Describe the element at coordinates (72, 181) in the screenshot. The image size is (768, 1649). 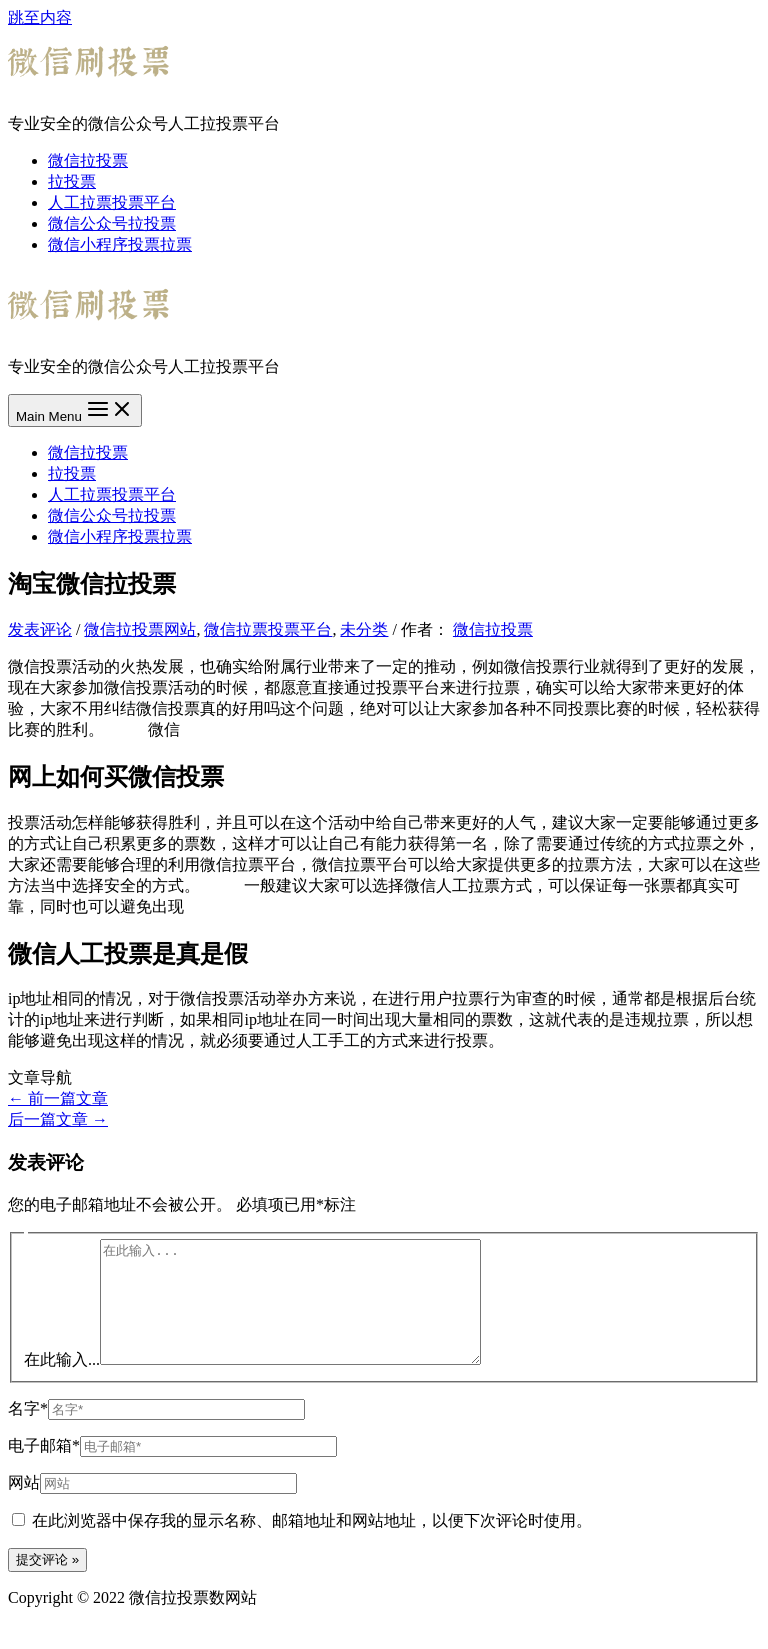
I see `拉投票` at that location.